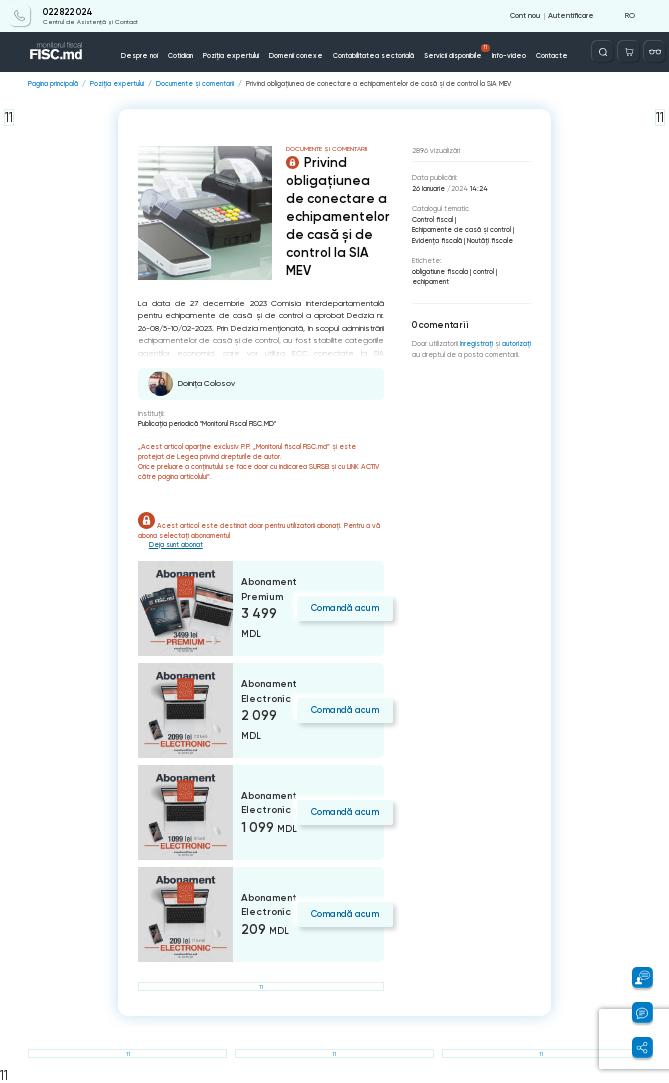 Image resolution: width=669 pixels, height=1083 pixels. What do you see at coordinates (176, 545) in the screenshot?
I see `Deja sunt abonat` at bounding box center [176, 545].